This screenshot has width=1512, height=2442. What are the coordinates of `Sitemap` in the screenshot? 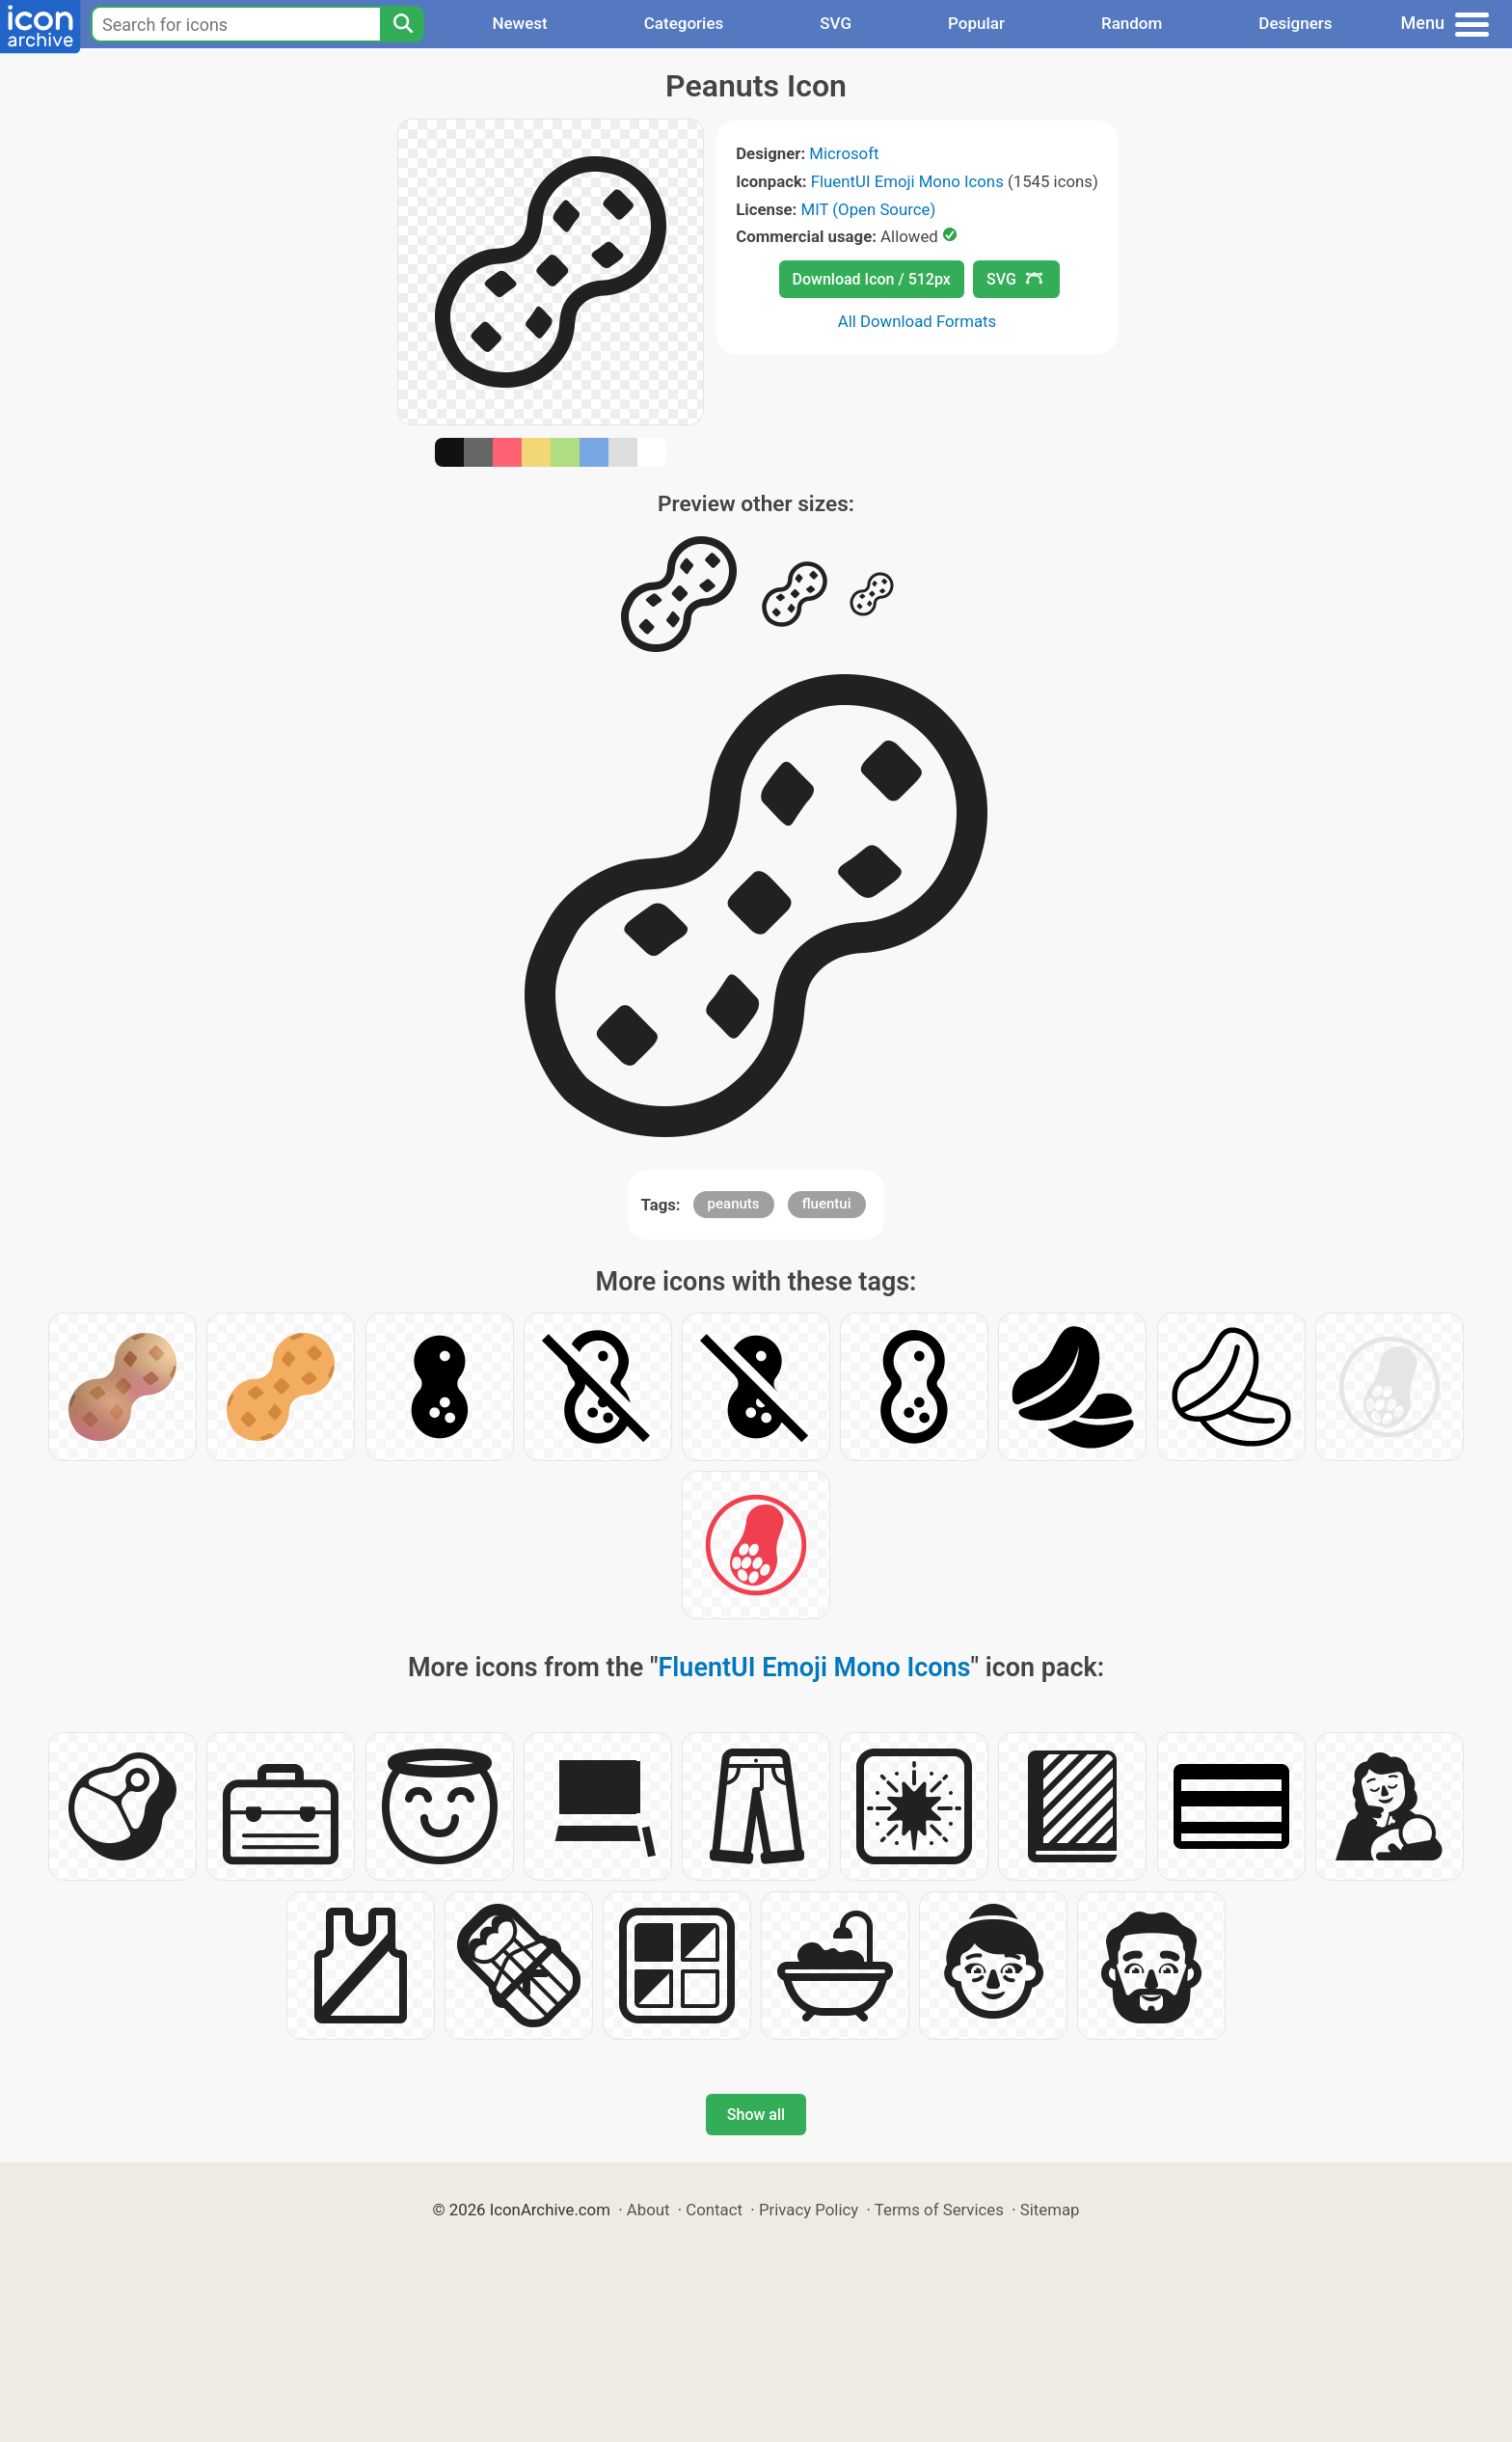 It's located at (1050, 2209).